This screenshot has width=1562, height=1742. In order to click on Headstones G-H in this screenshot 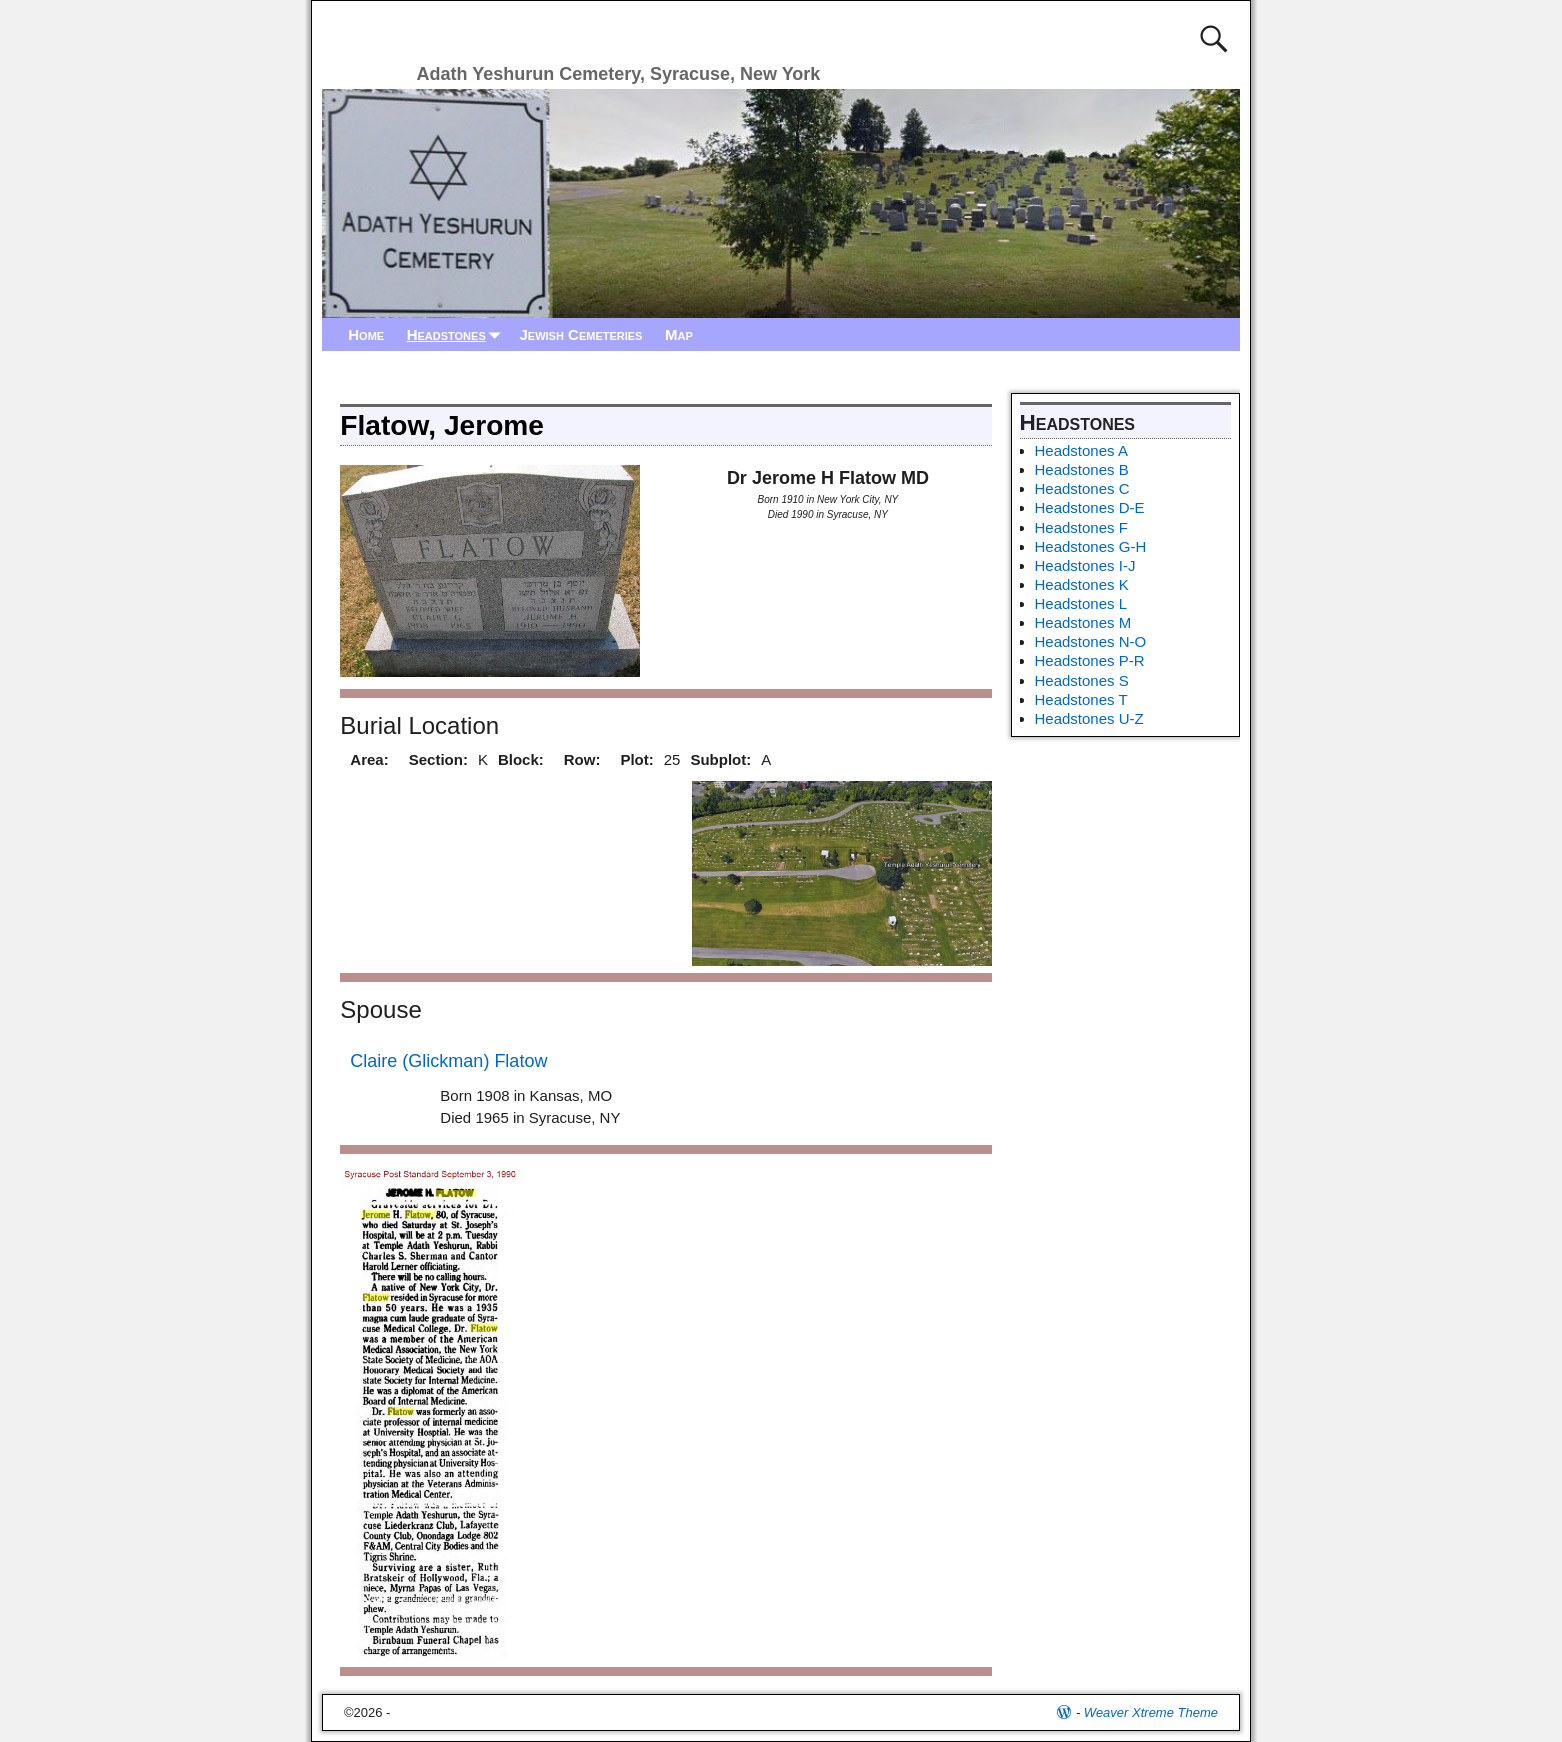, I will do `click(1091, 546)`.